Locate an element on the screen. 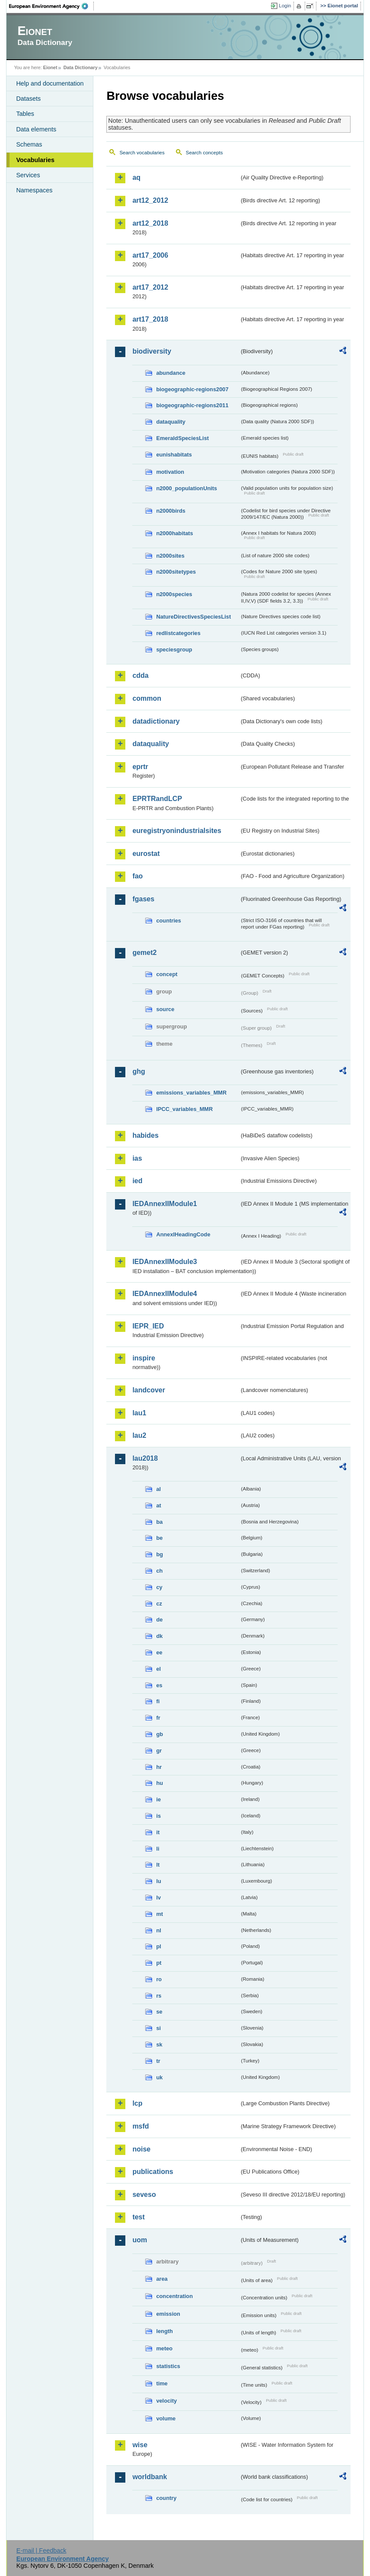  motivation is located at coordinates (170, 472).